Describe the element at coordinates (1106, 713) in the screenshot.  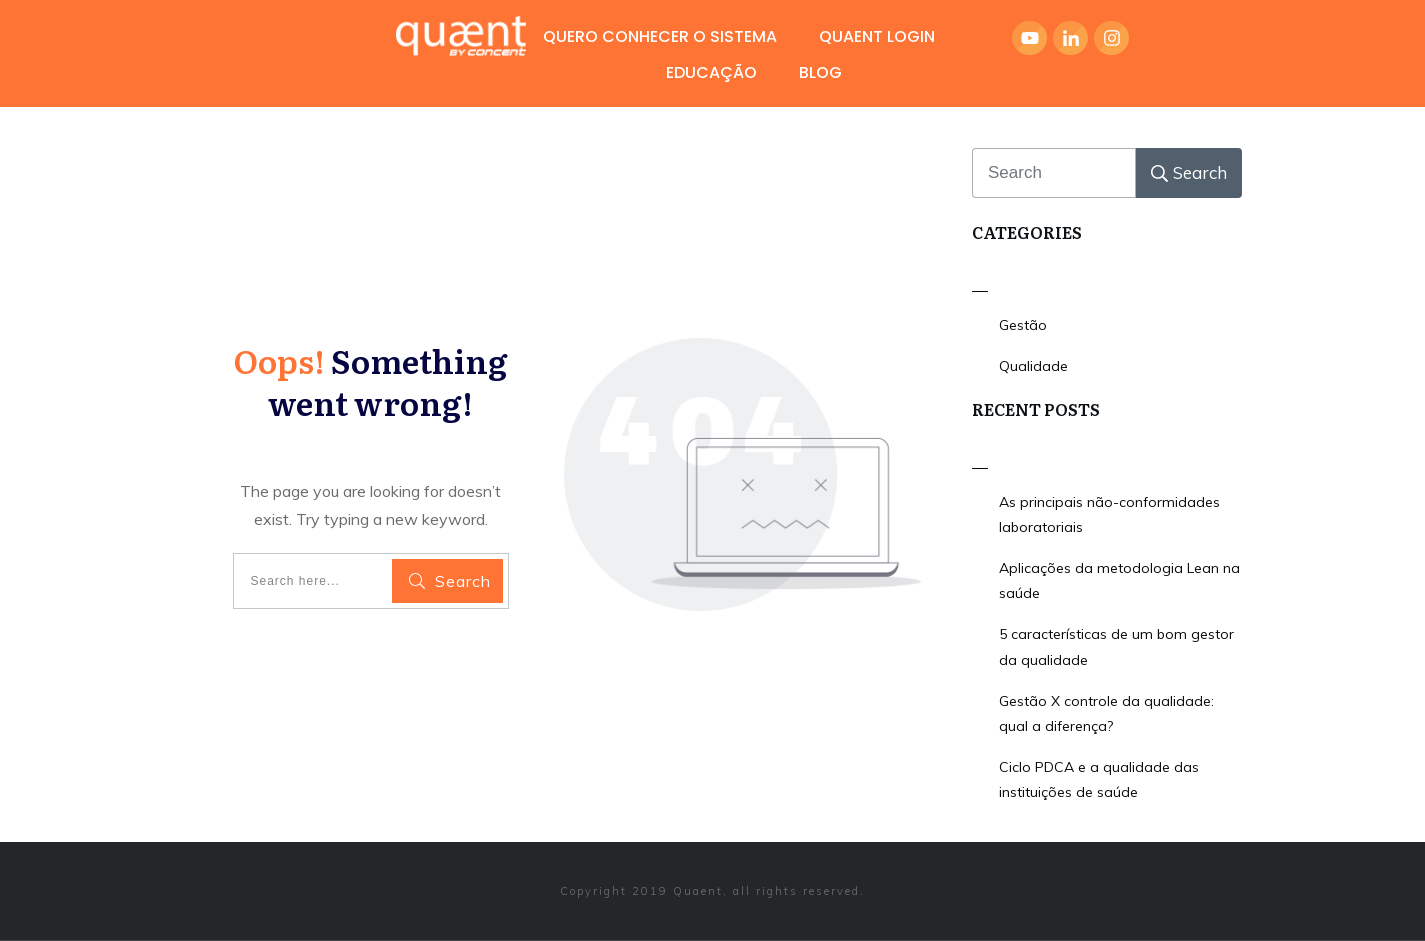
I see `Gestão X controle da qualidade: qual a diferença?` at that location.